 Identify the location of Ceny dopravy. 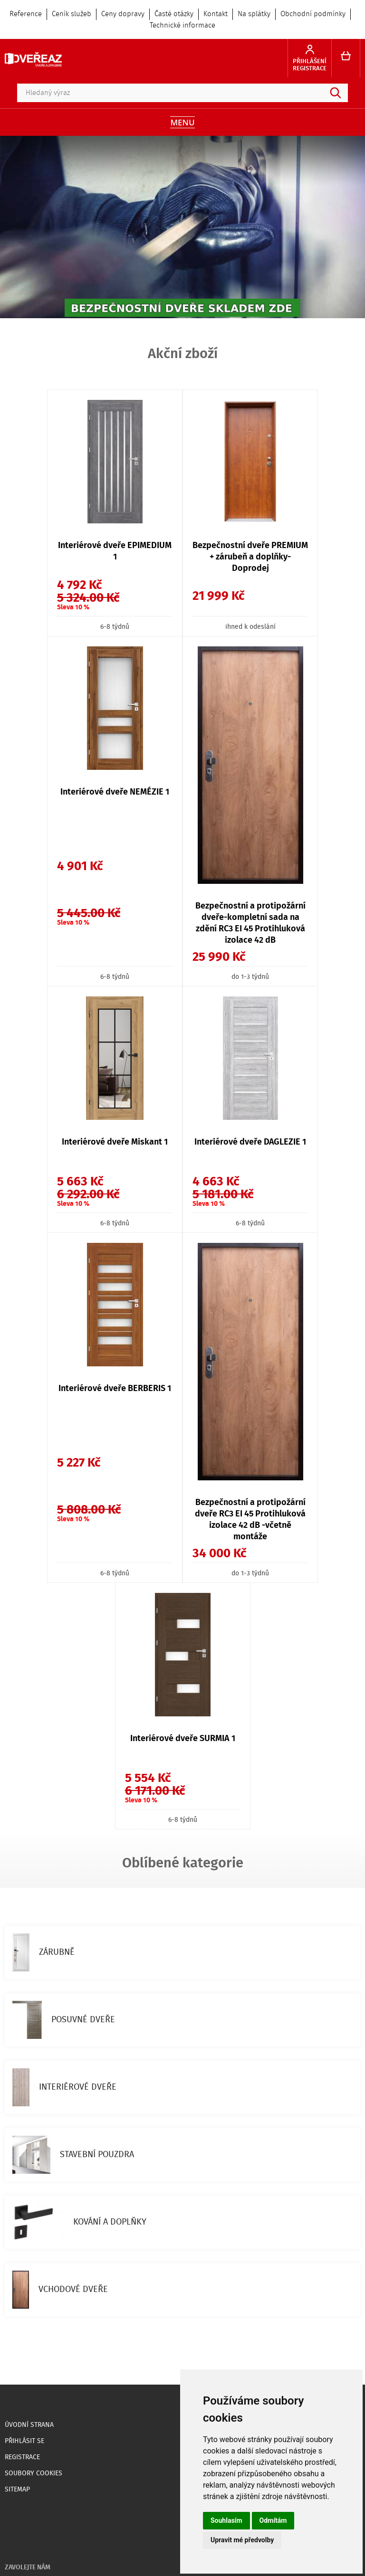
(122, 14).